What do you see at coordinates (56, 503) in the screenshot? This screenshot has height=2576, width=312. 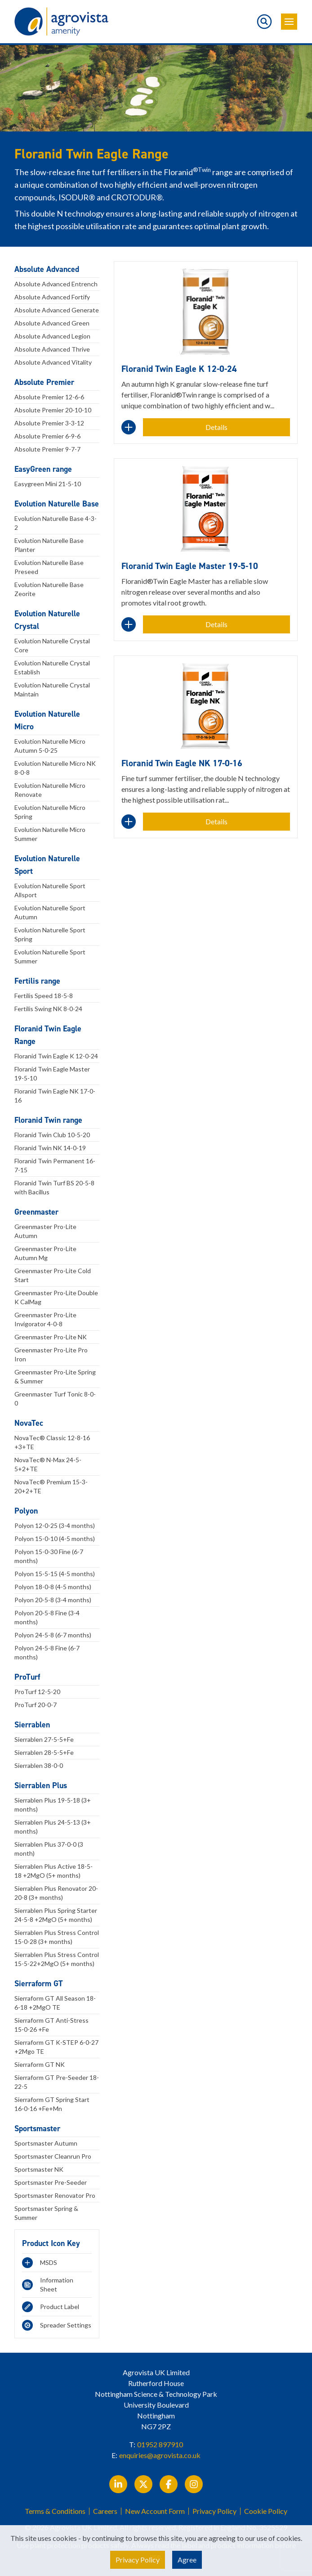 I see `Evolution Naturelle Base` at bounding box center [56, 503].